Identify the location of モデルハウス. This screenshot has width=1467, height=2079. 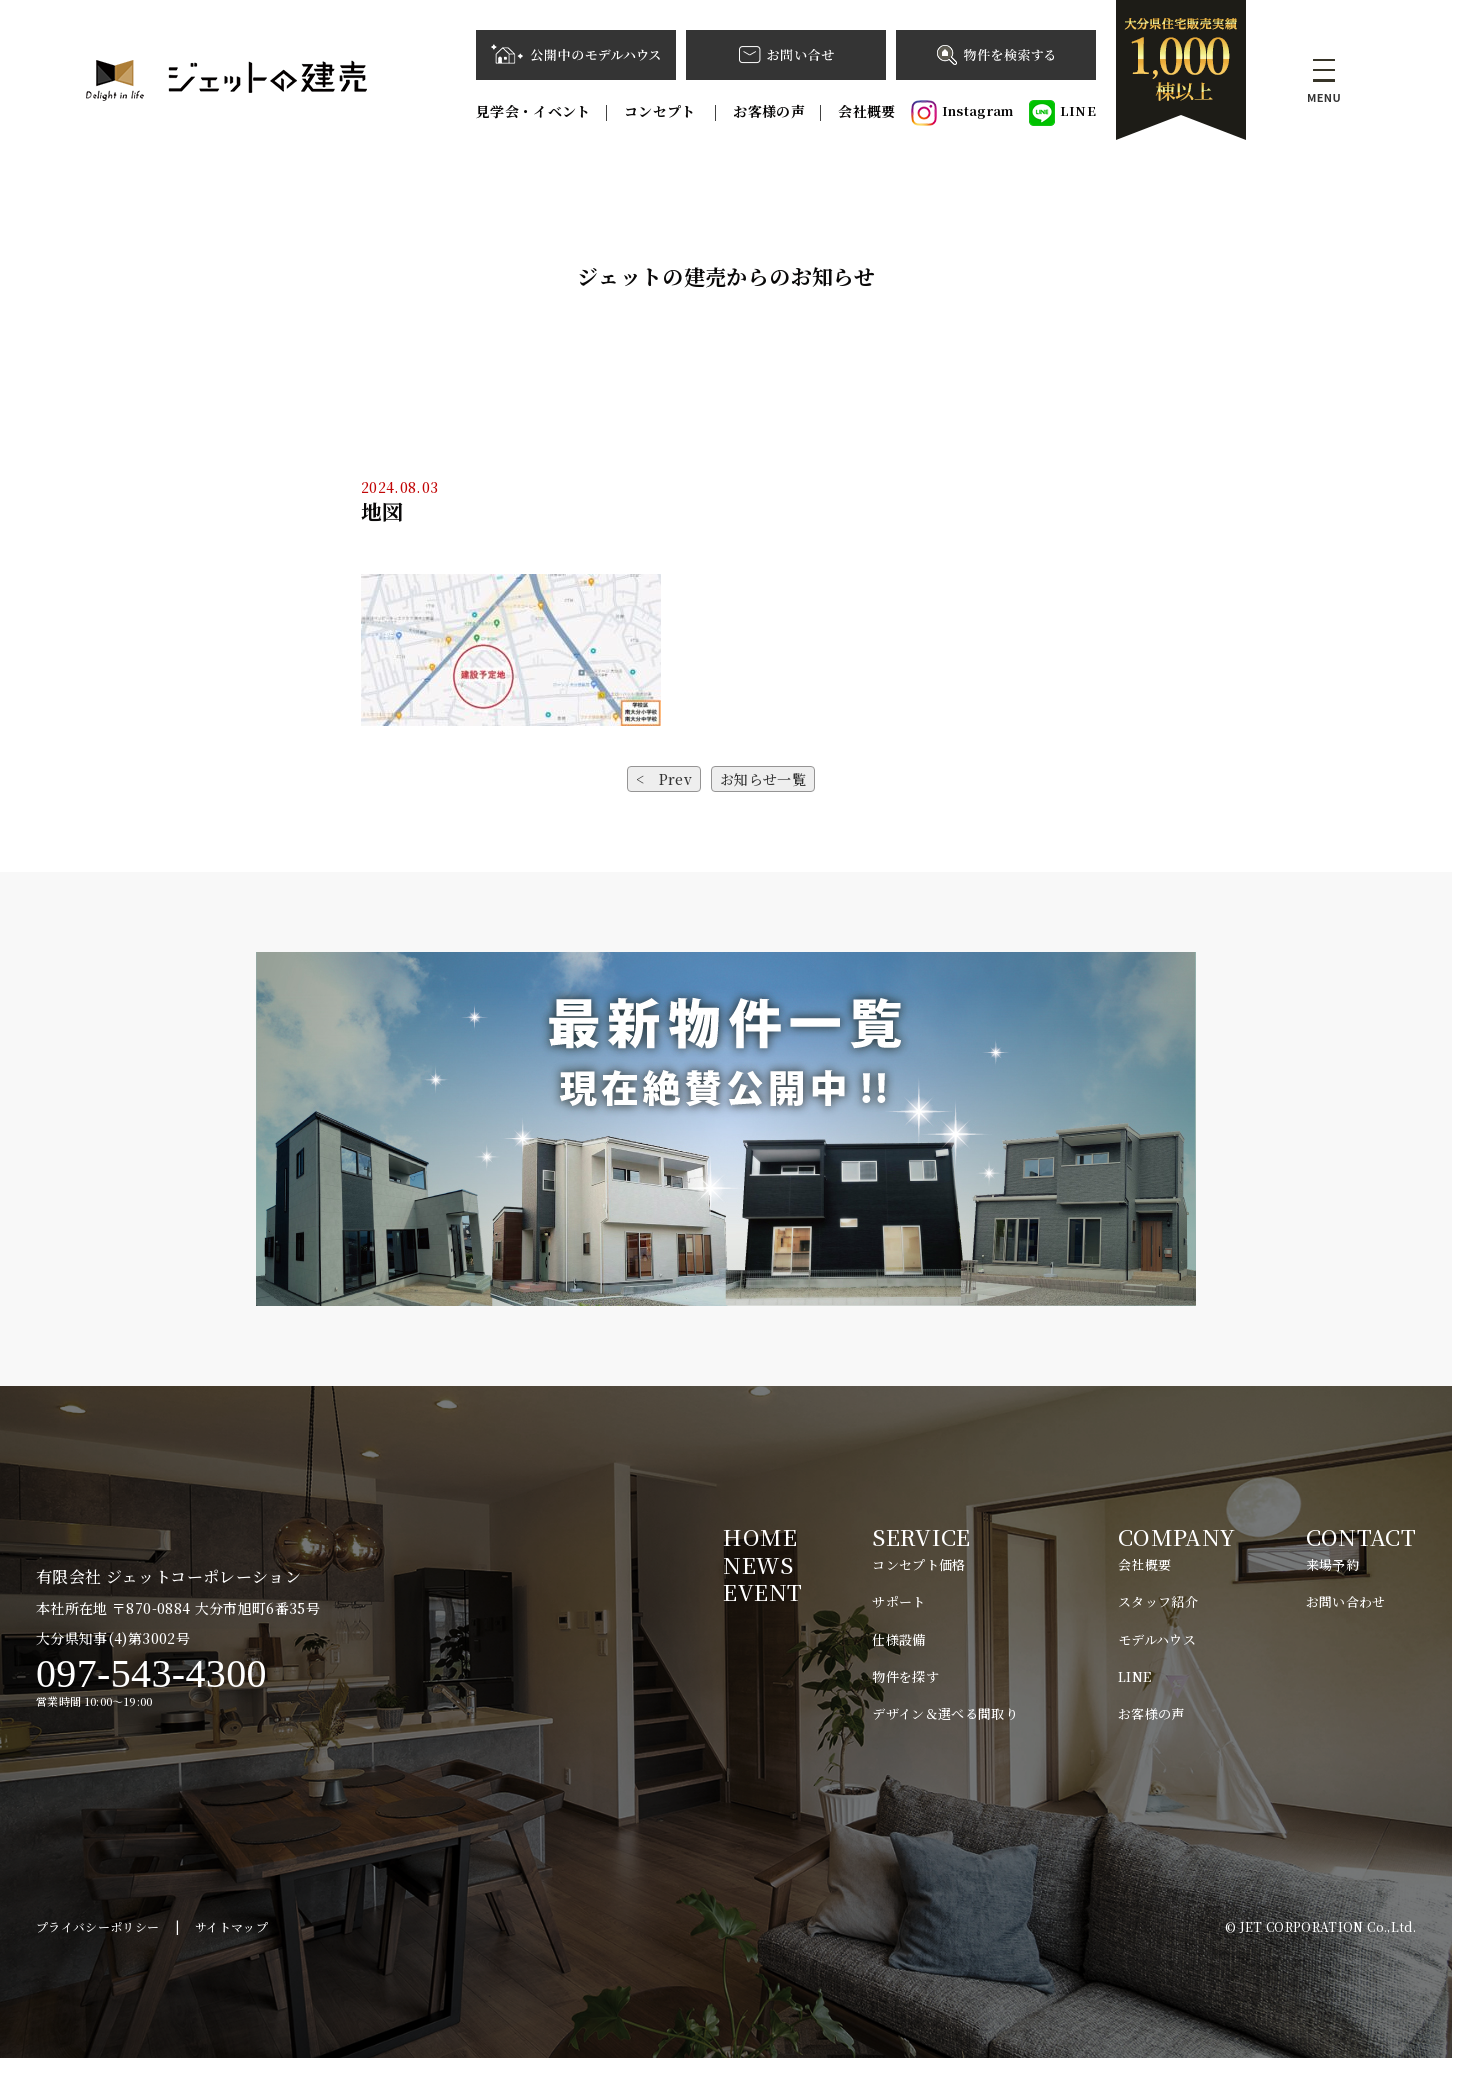
(1157, 1639).